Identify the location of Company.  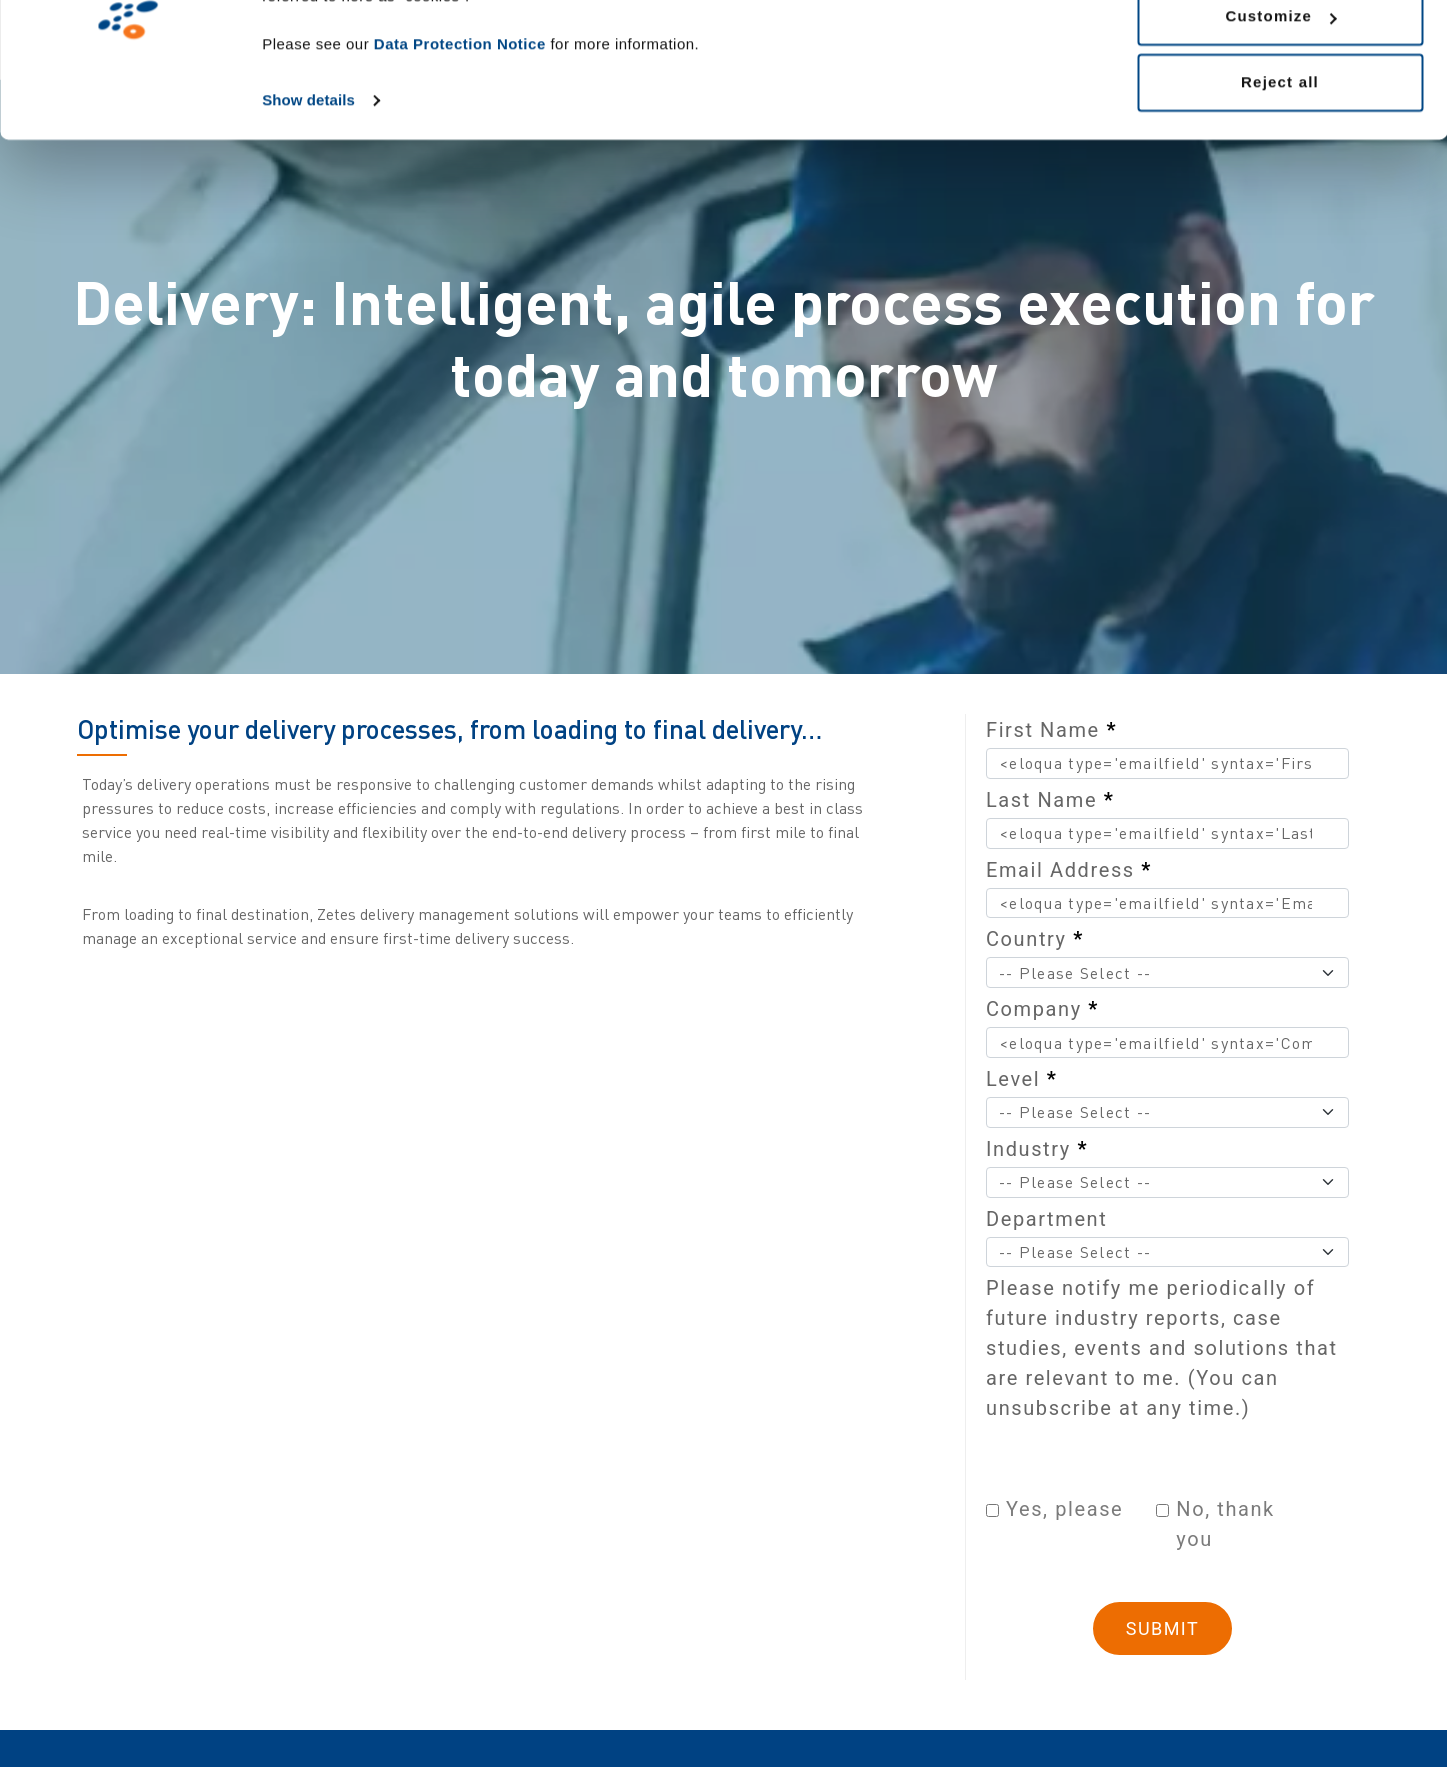
(1042, 1009).